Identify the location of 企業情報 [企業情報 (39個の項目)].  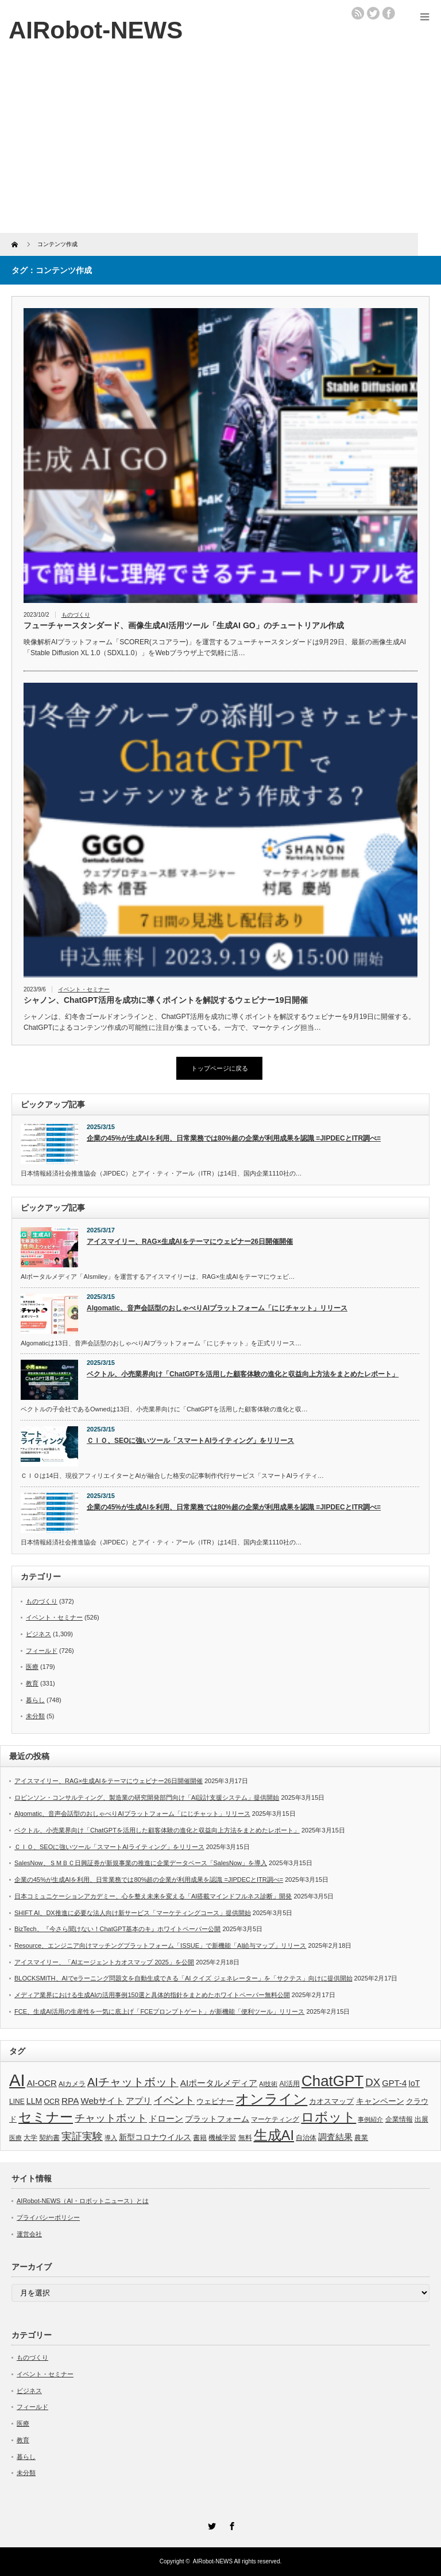
(399, 2119).